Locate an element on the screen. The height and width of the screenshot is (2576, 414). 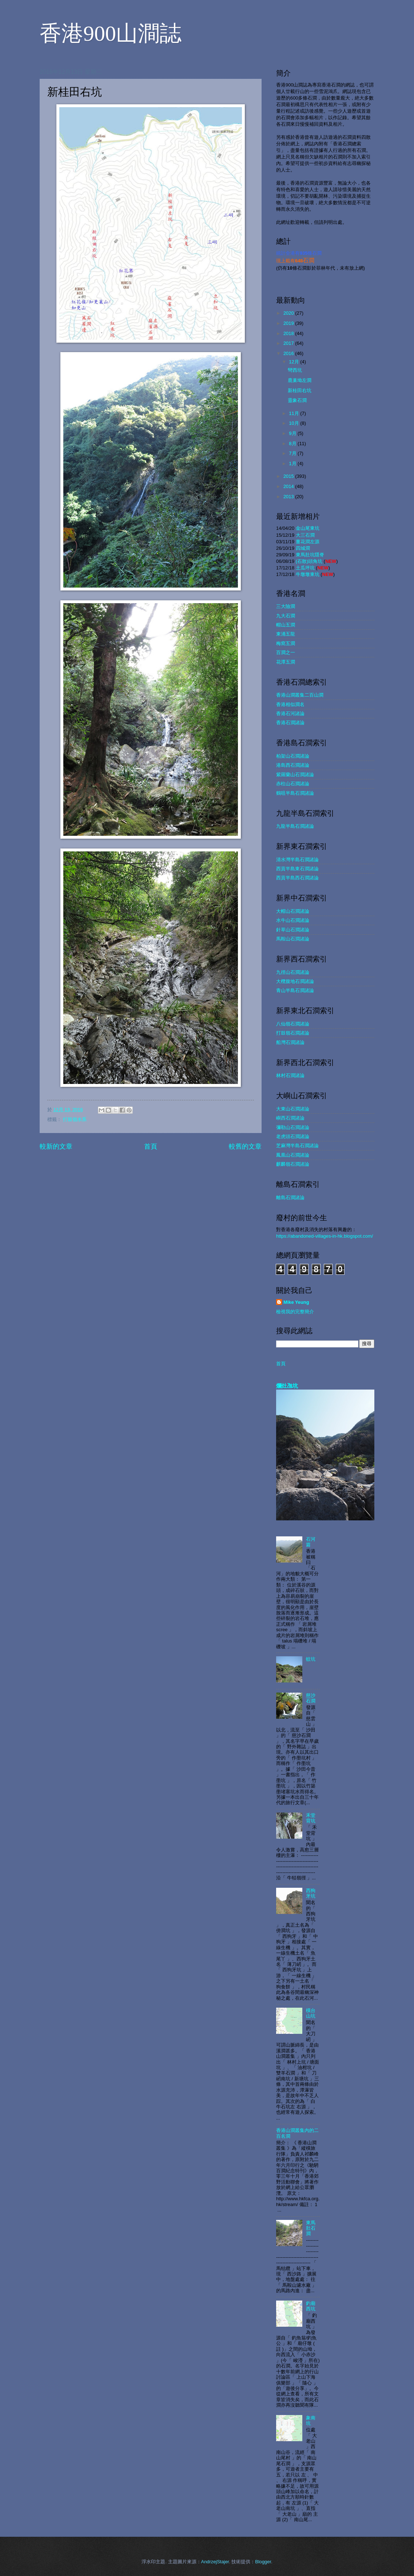
香港山澗叢集二百山澗 is located at coordinates (299, 695).